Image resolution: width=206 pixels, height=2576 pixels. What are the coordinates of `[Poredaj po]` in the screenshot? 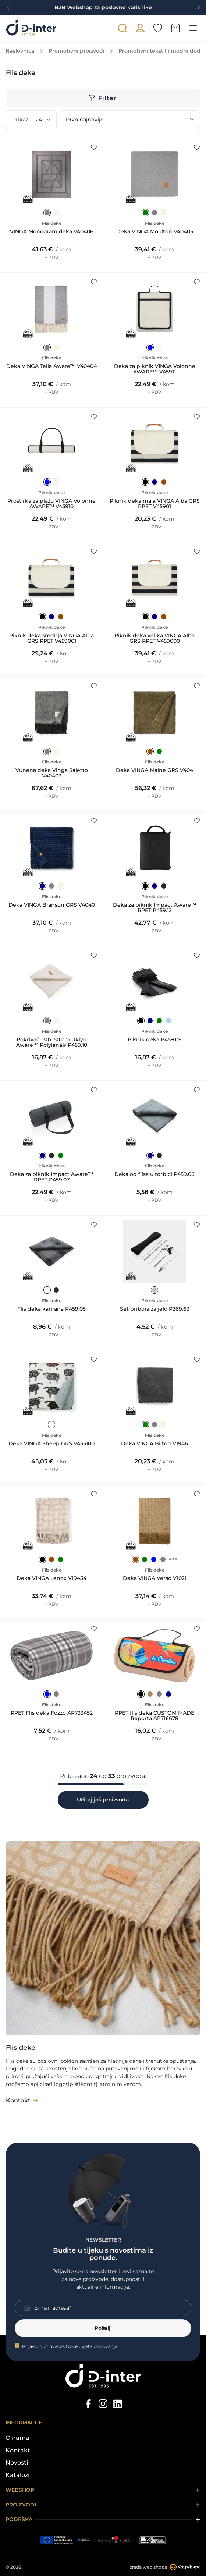 It's located at (130, 120).